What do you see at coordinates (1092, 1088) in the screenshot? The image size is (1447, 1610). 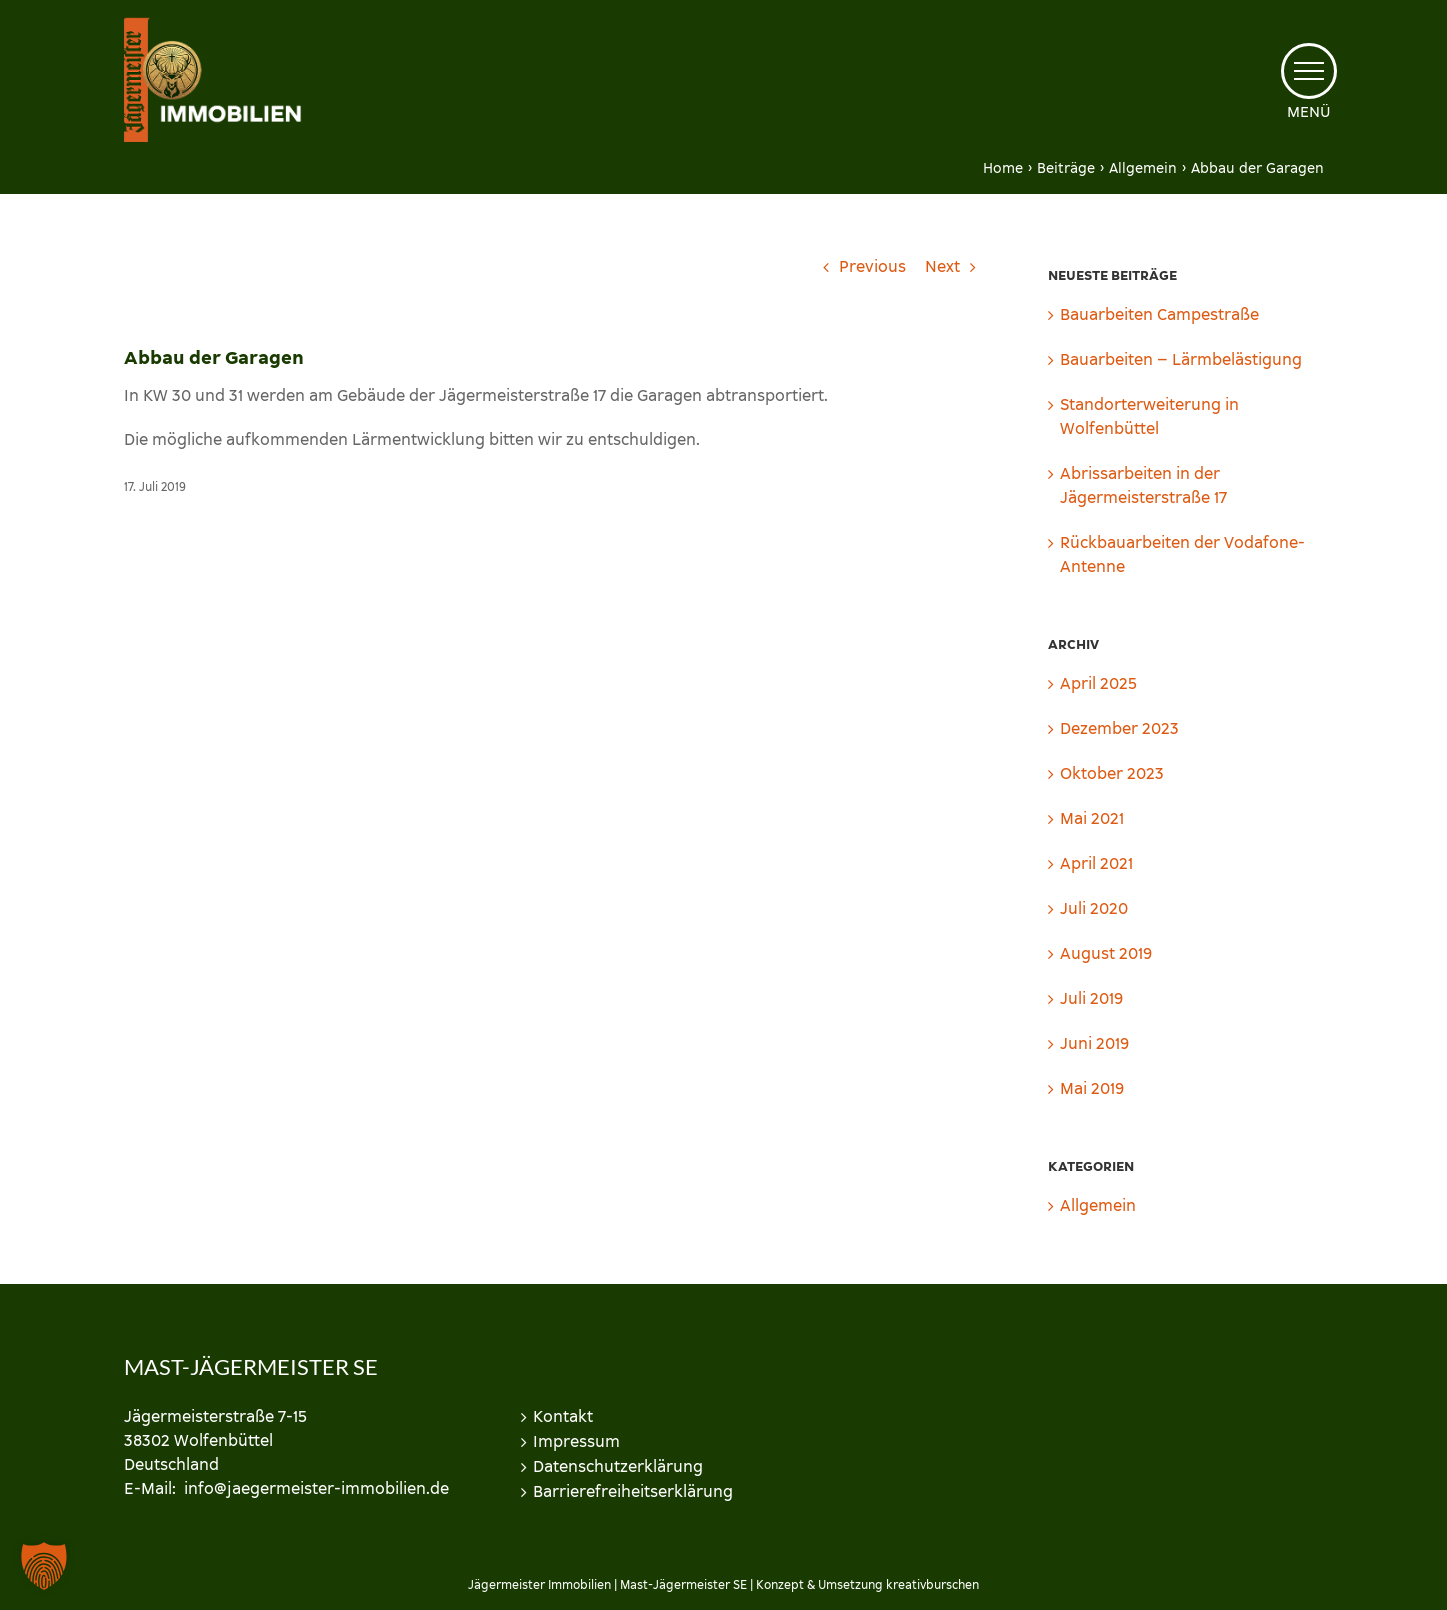 I see `Mai 2019` at bounding box center [1092, 1088].